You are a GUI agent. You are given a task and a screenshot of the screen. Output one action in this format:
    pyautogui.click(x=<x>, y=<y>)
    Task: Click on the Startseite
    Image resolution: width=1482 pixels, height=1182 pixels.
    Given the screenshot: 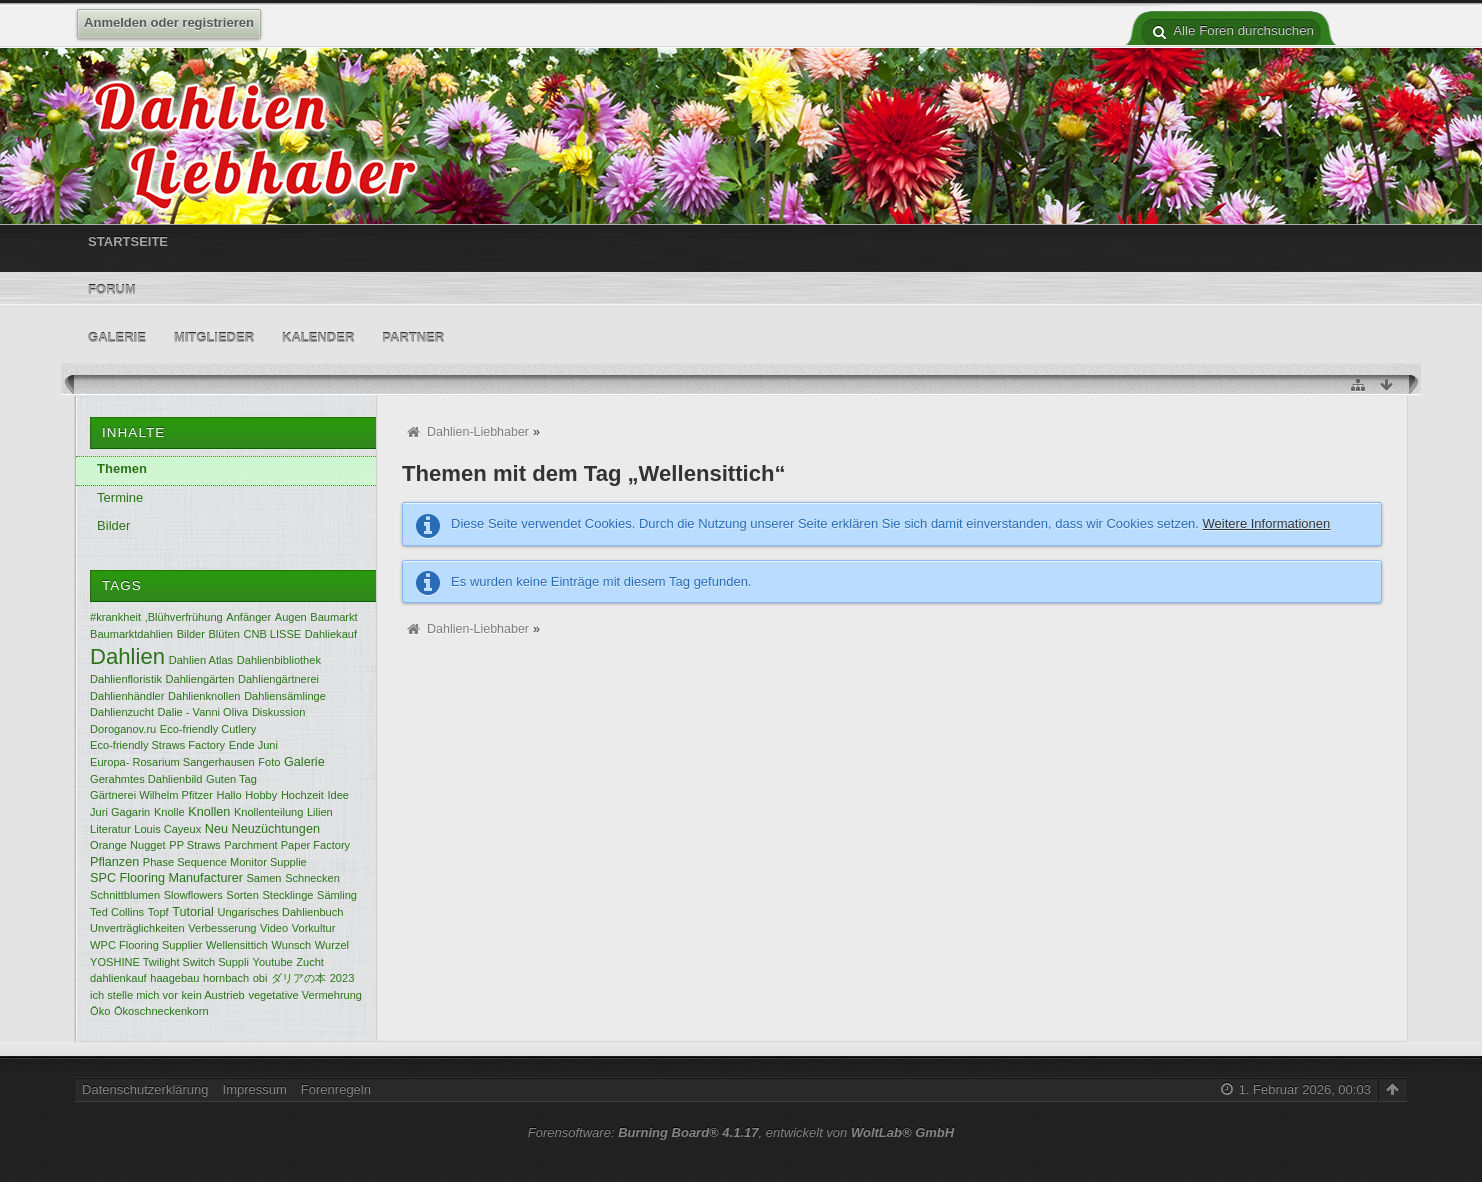 What is the action you would take?
    pyautogui.click(x=128, y=241)
    